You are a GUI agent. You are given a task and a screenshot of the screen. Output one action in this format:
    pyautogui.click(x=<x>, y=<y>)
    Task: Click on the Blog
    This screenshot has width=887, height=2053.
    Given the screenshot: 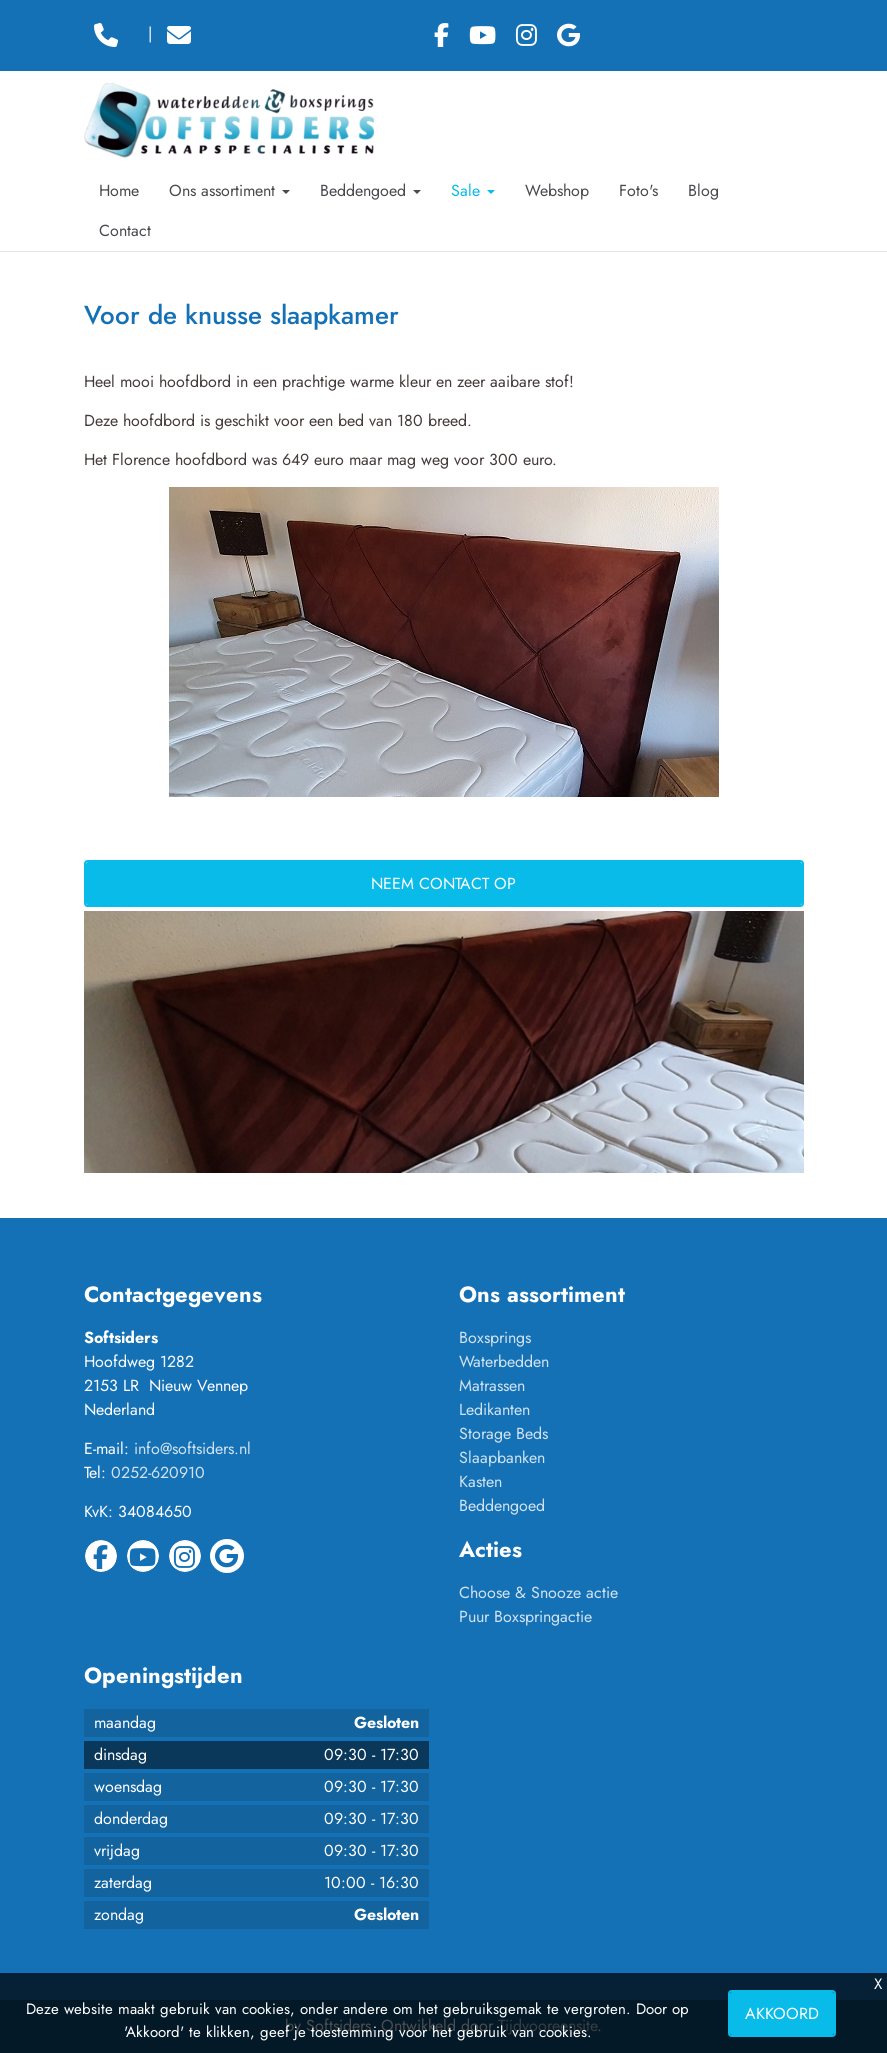 What is the action you would take?
    pyautogui.click(x=703, y=190)
    